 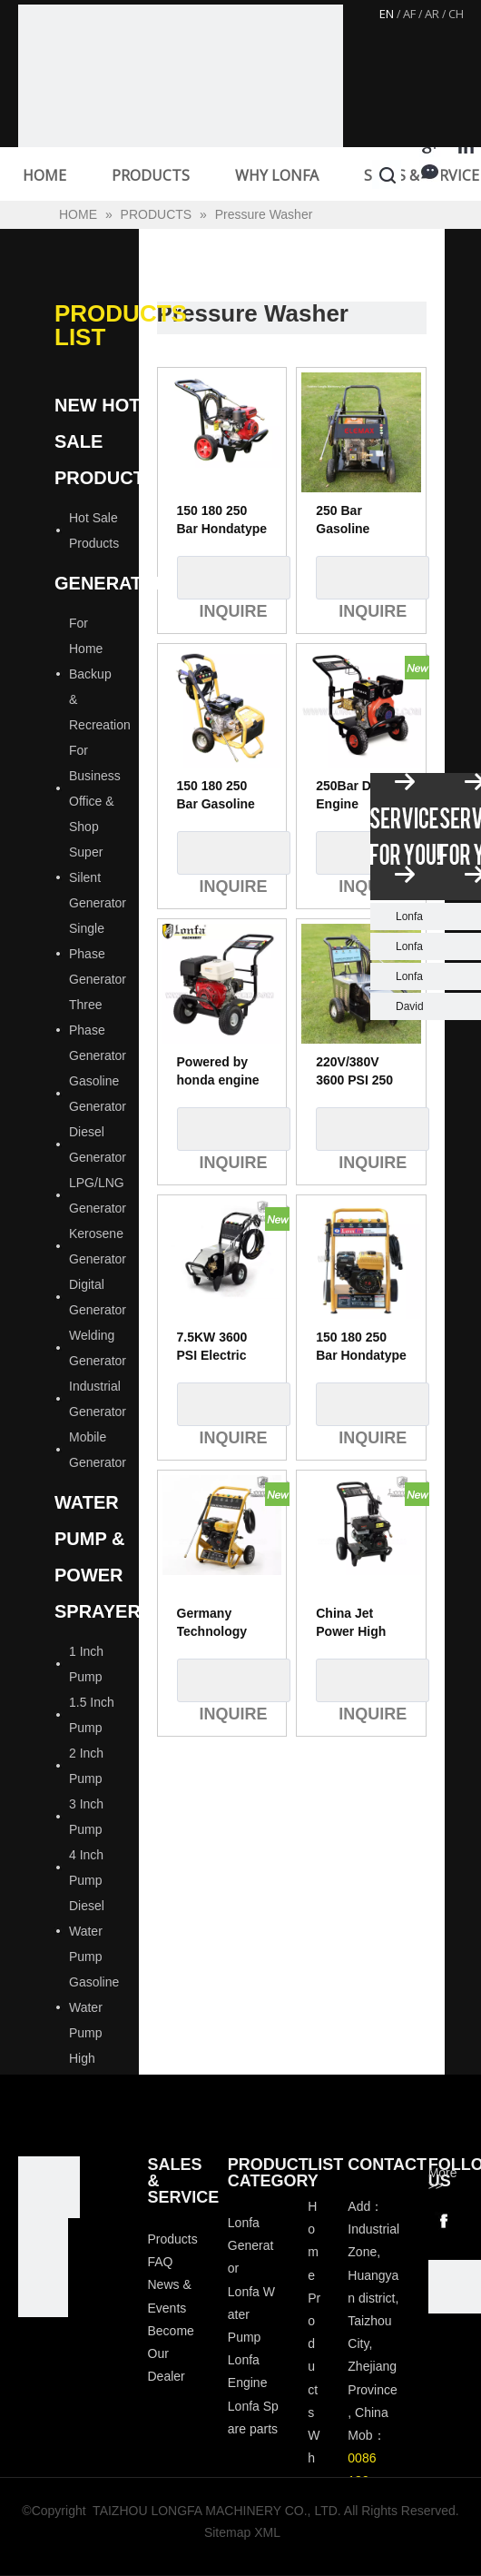 What do you see at coordinates (43, 2243) in the screenshot?
I see `[visa-lonfa-index]` at bounding box center [43, 2243].